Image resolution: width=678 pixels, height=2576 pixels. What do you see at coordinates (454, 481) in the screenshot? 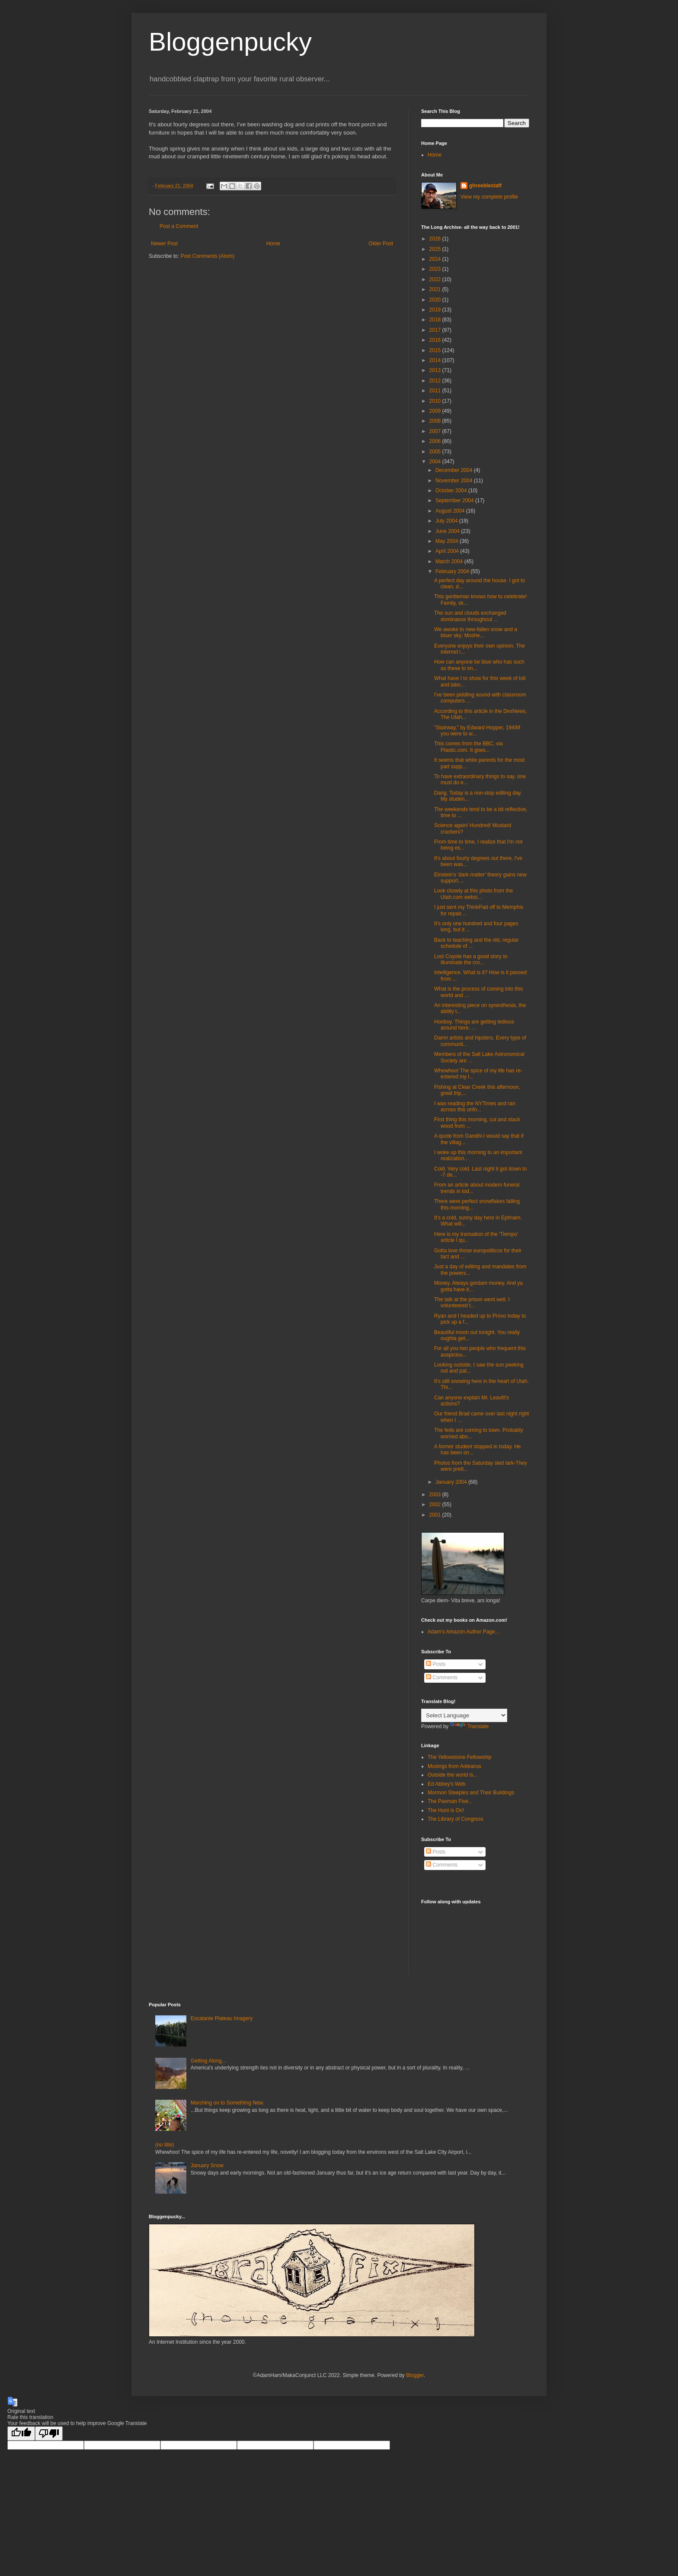
I see `November 2004` at bounding box center [454, 481].